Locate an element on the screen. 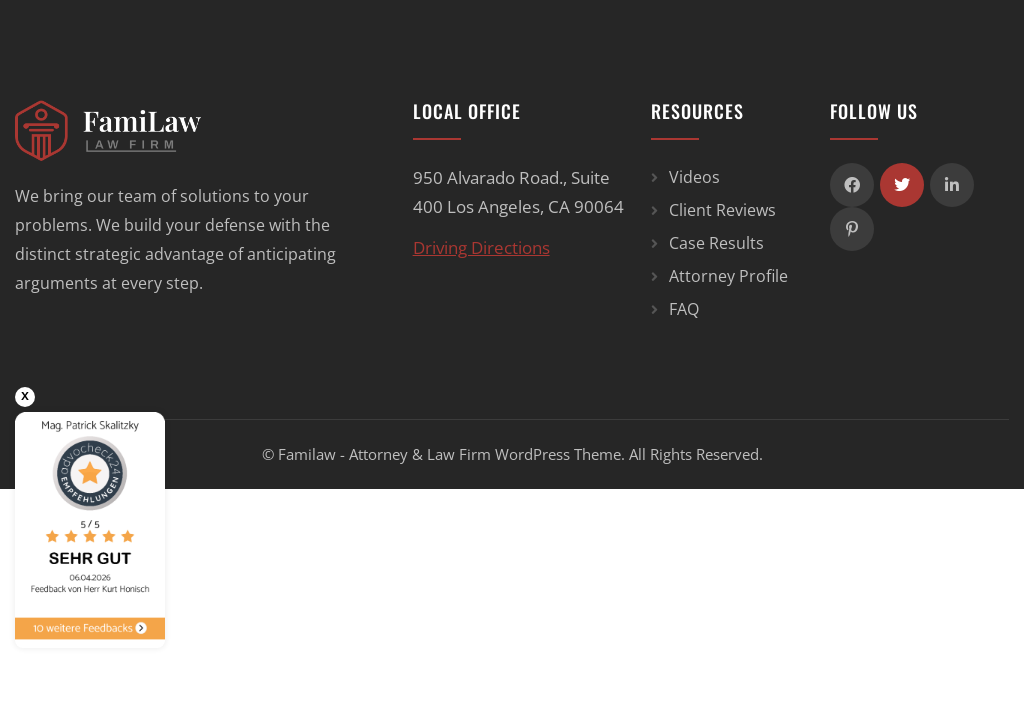  [icon] is located at coordinates (852, 185).